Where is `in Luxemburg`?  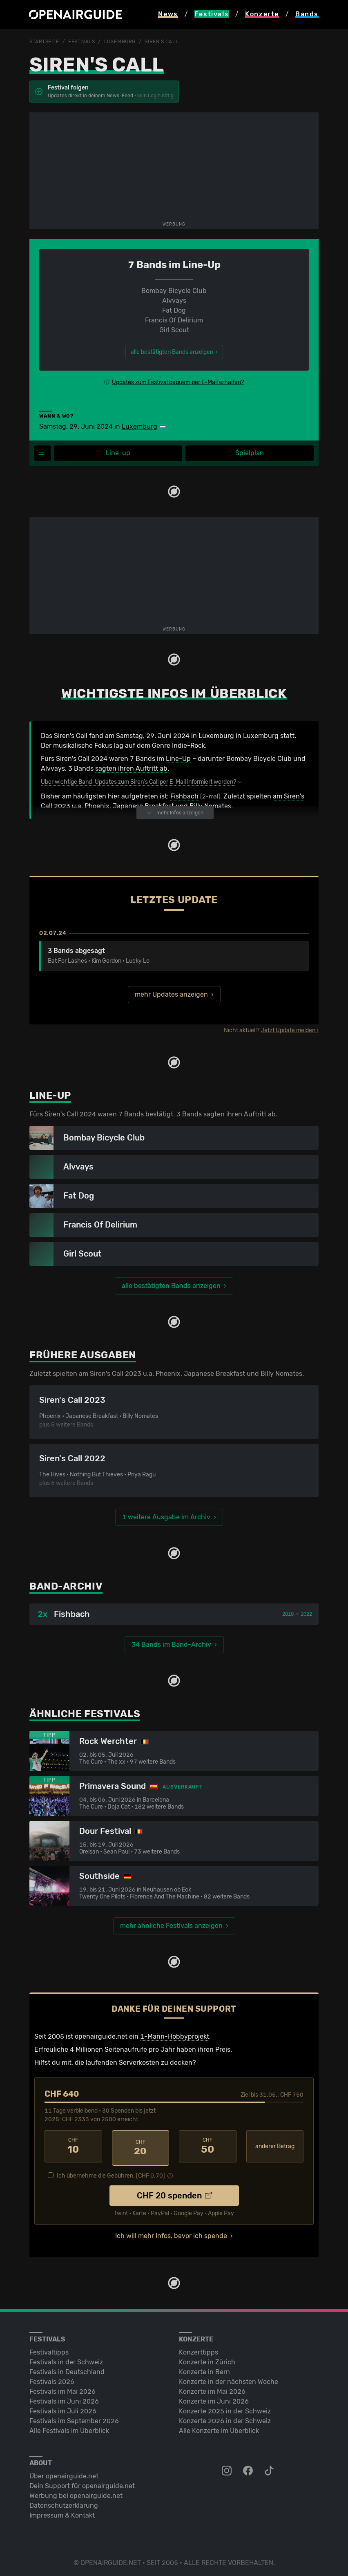
in Luxemburg is located at coordinates (257, 736).